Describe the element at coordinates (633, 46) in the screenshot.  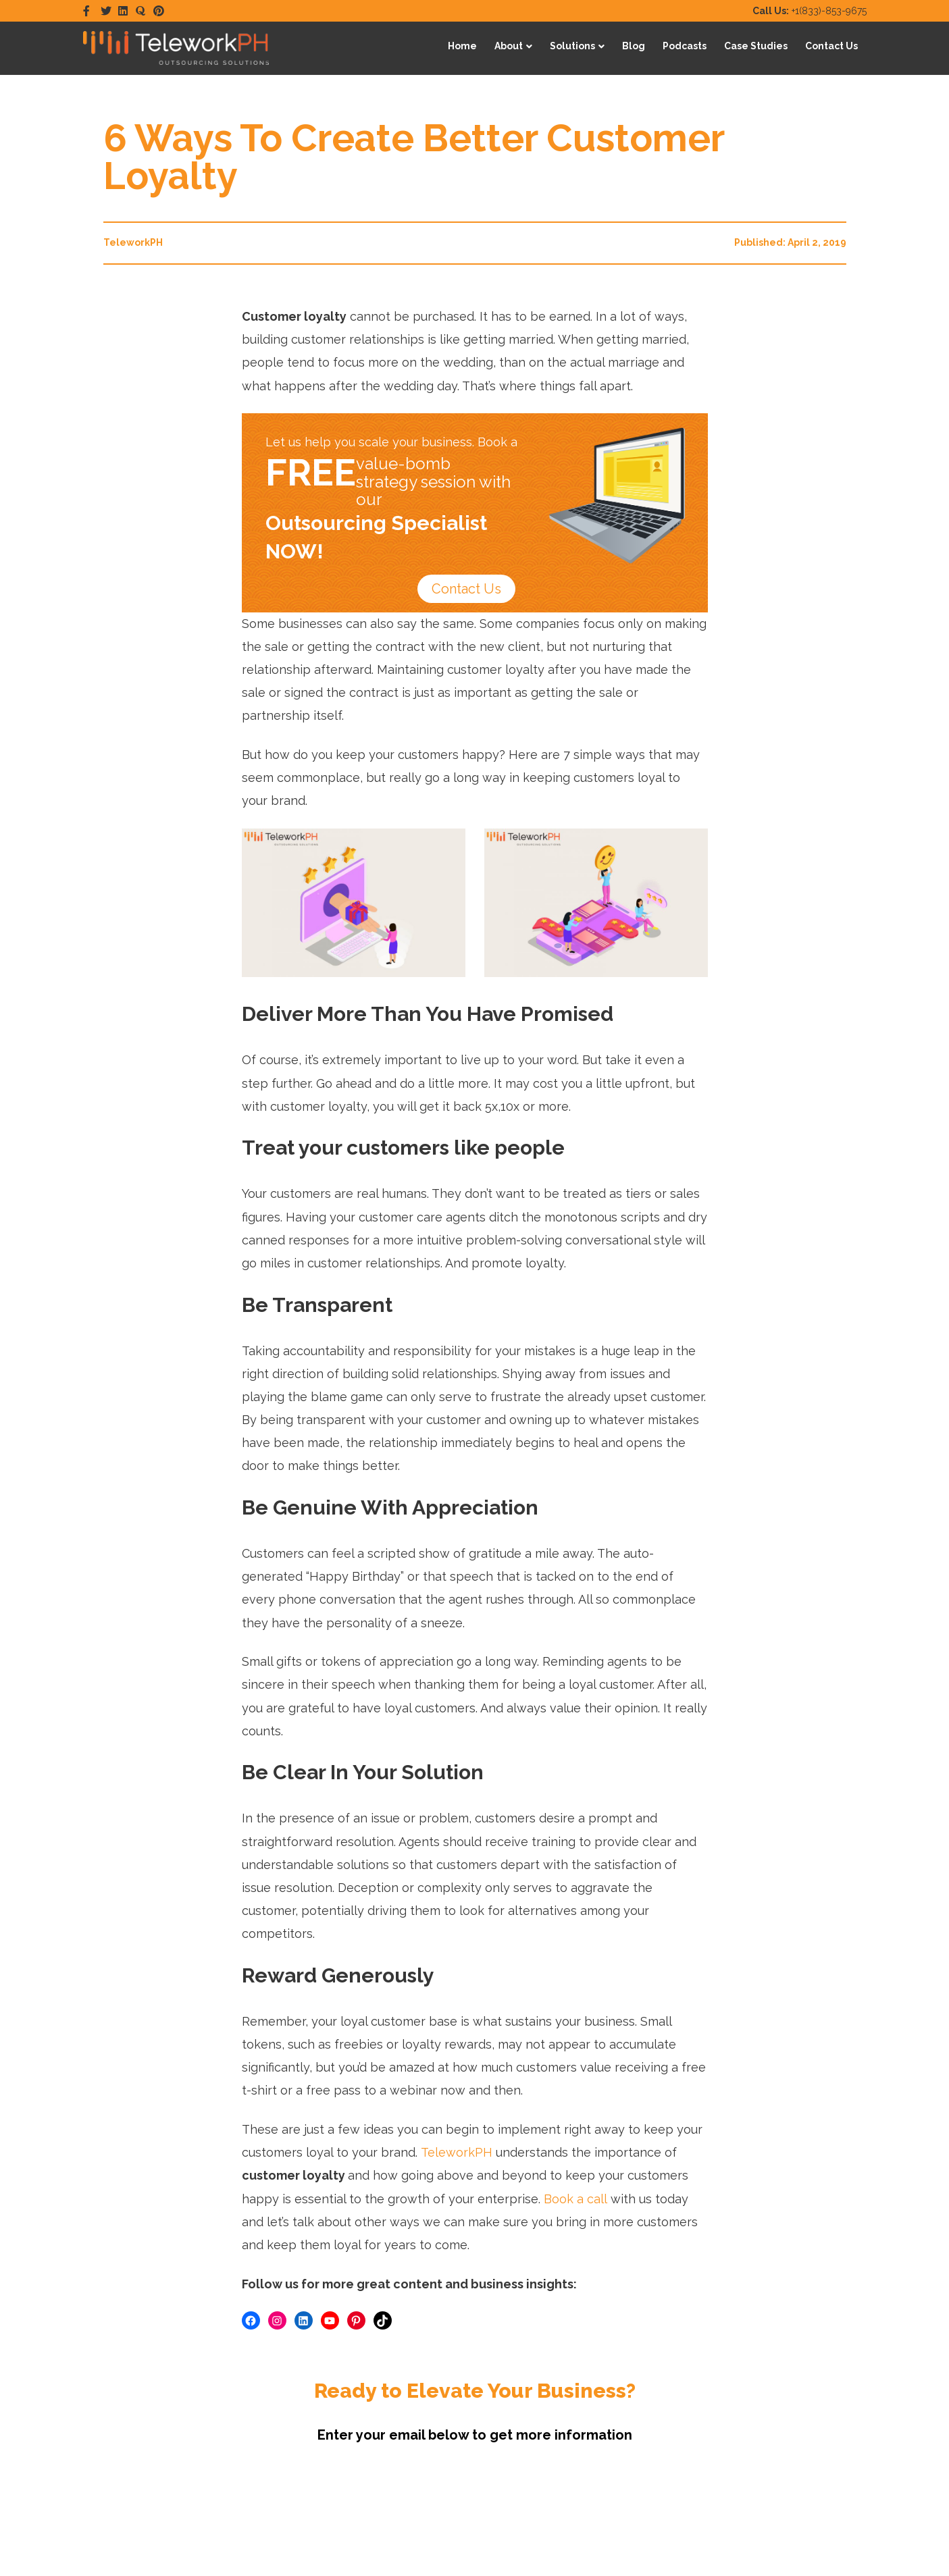
I see `Blog` at that location.